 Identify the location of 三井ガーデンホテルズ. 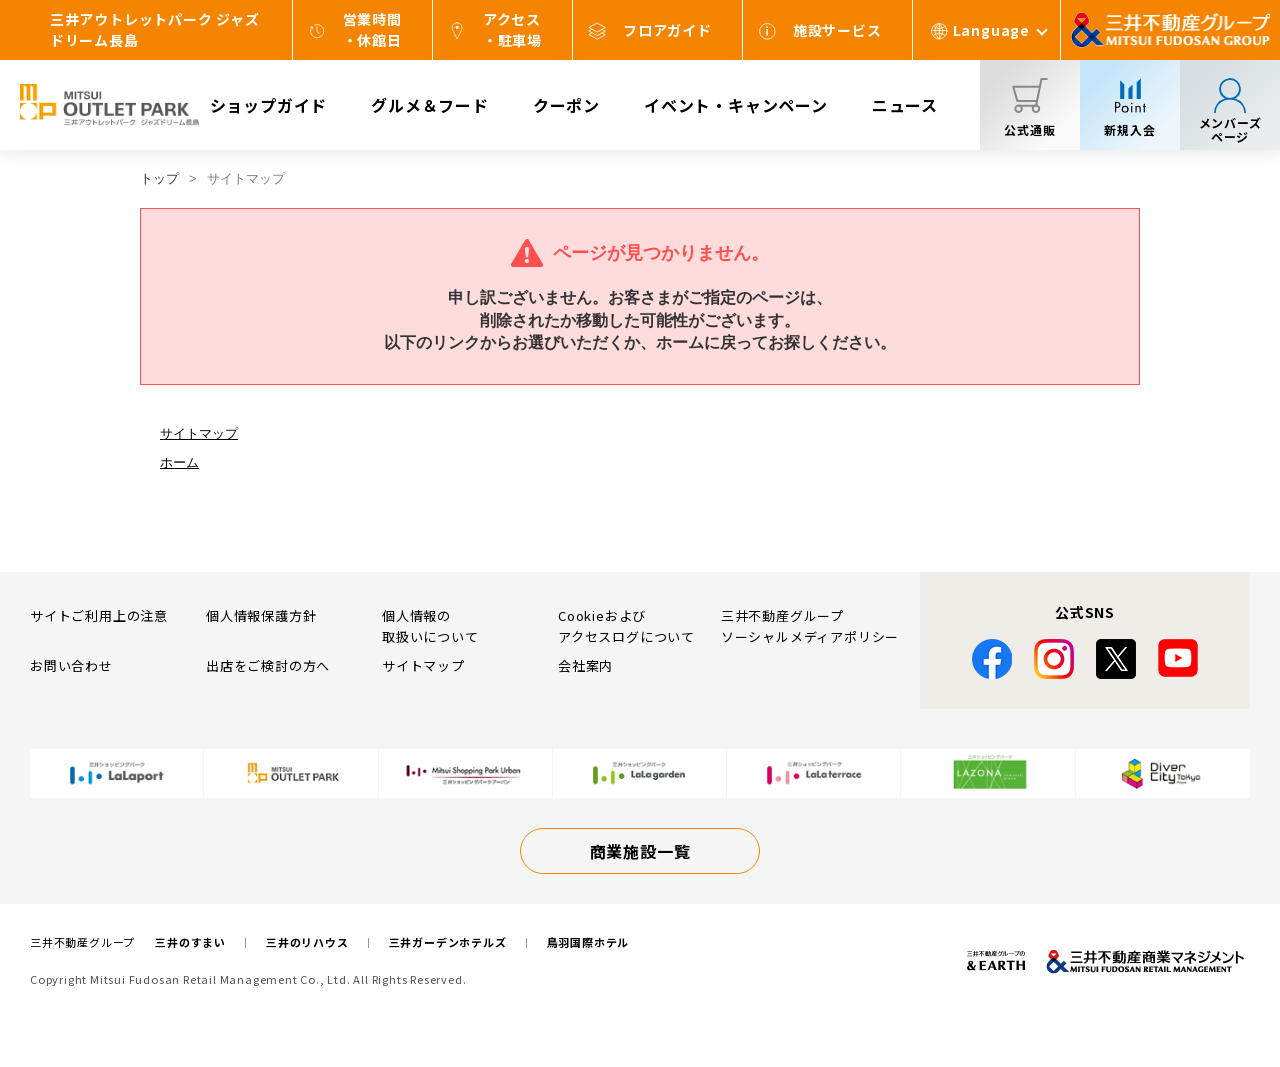
(448, 942).